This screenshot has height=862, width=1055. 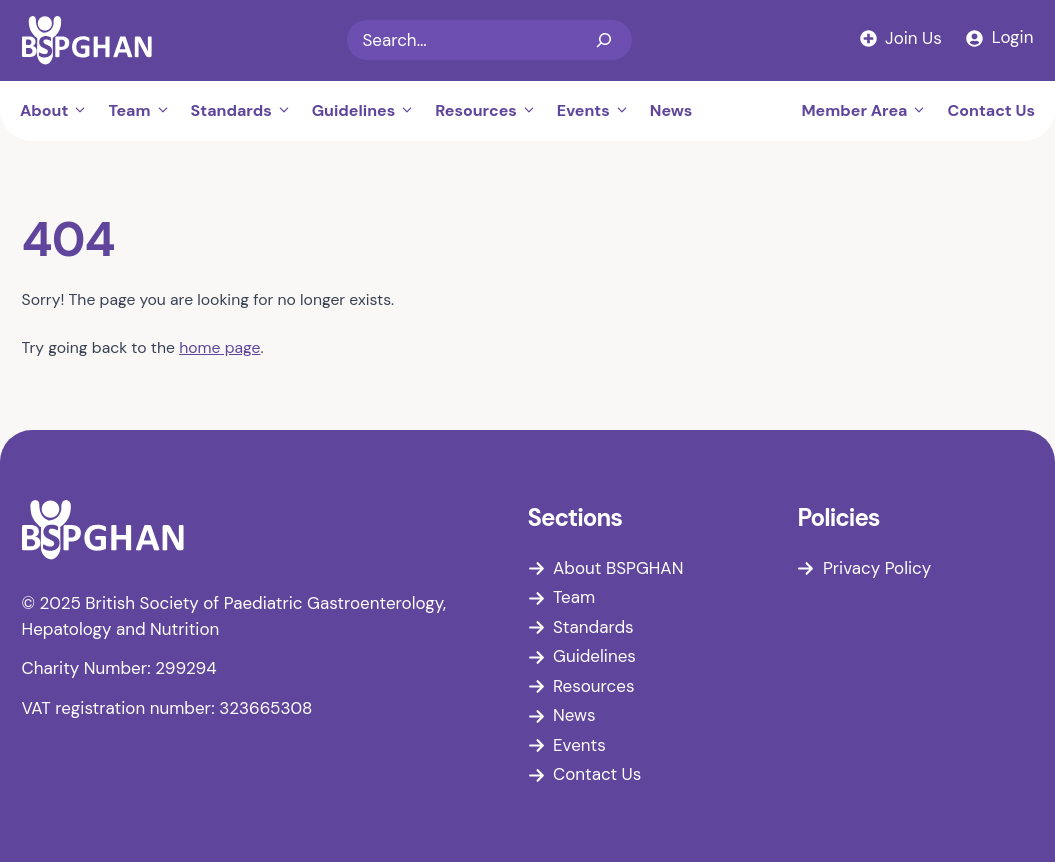 I want to click on Privacy Policy, so click(x=877, y=568).